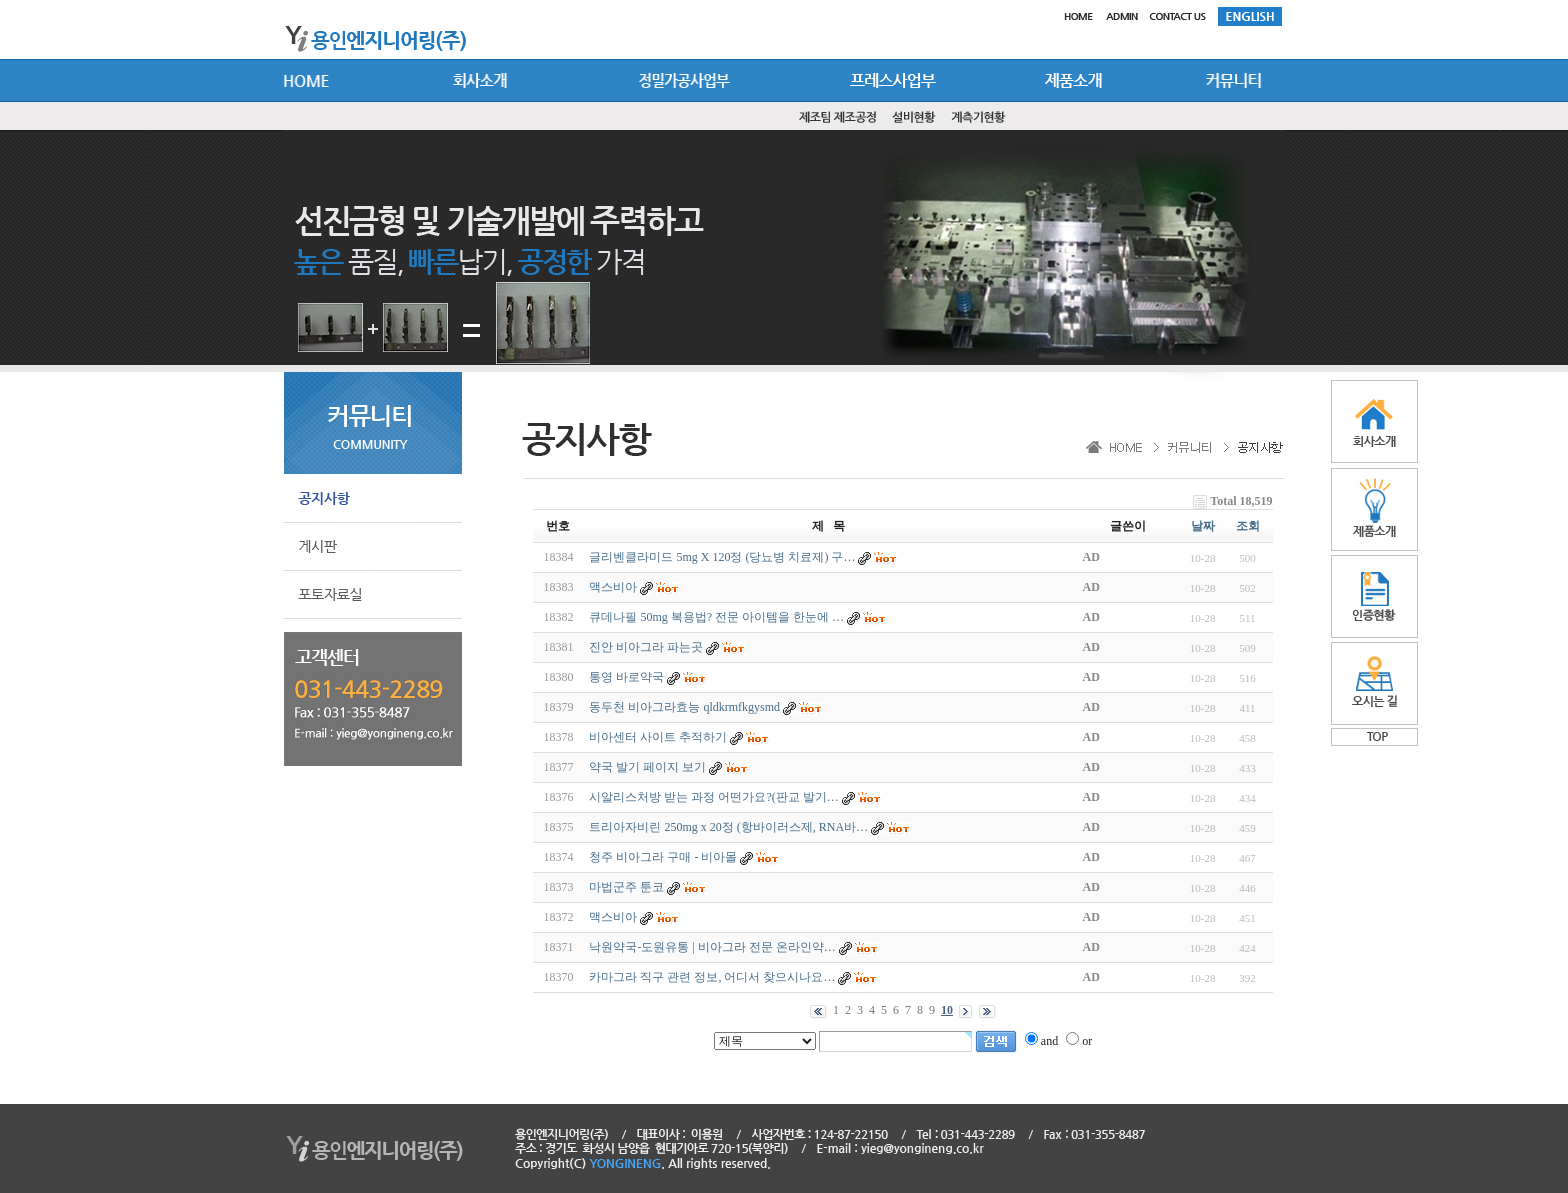 Image resolution: width=1568 pixels, height=1193 pixels. What do you see at coordinates (646, 647) in the screenshot?
I see `진안 비아그라 파는곳` at bounding box center [646, 647].